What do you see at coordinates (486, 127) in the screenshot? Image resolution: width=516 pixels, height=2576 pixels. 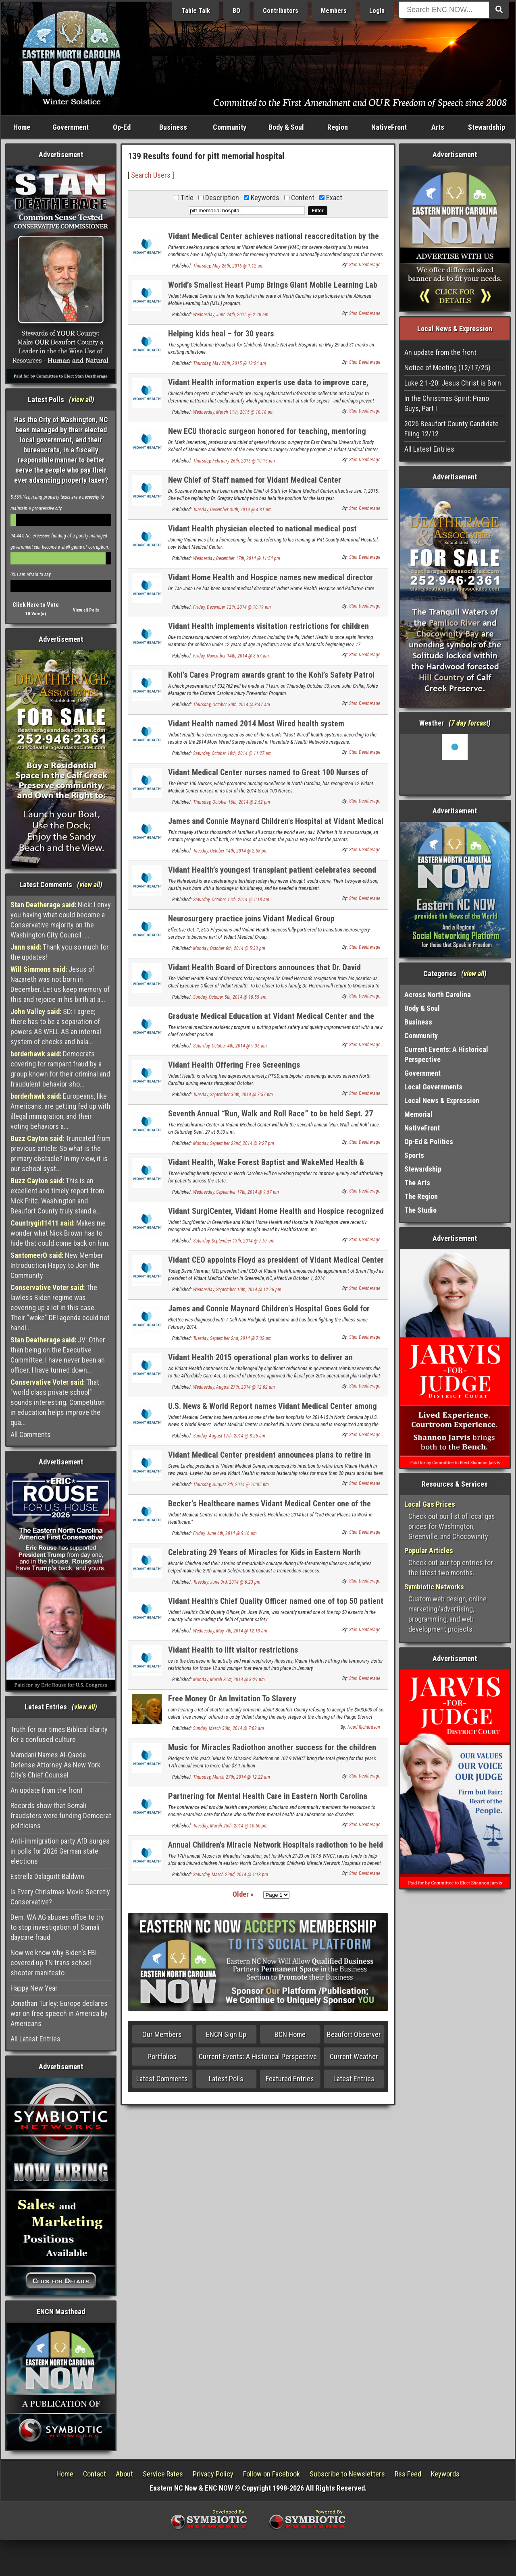 I see `Stewardship` at bounding box center [486, 127].